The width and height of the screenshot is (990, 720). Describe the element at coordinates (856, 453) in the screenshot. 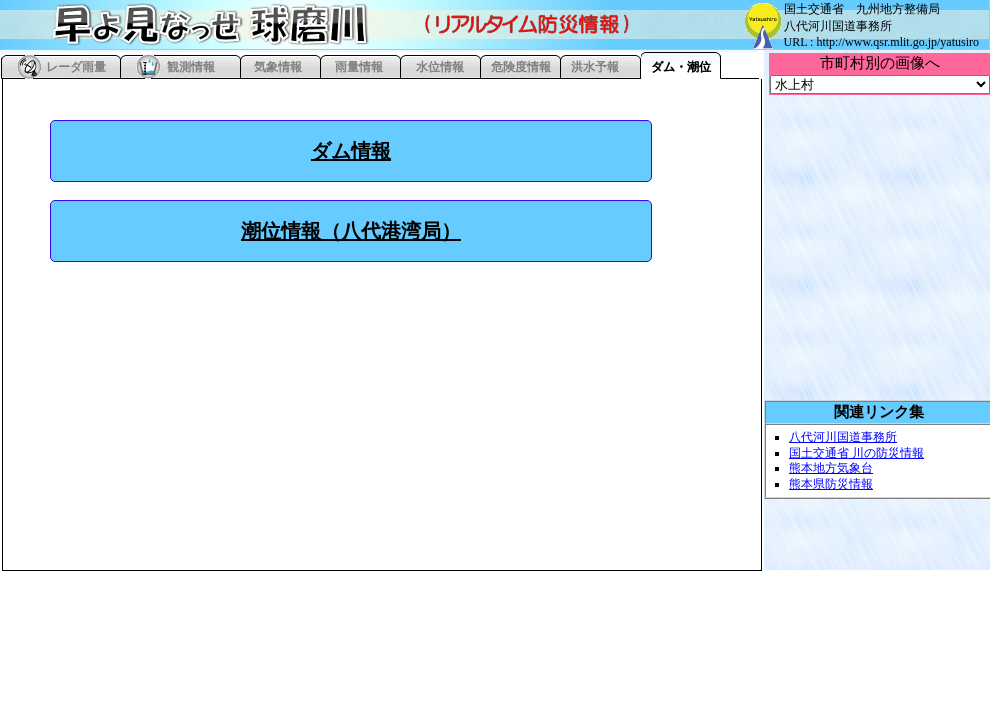

I see `国土交通省 川の防災情報` at that location.